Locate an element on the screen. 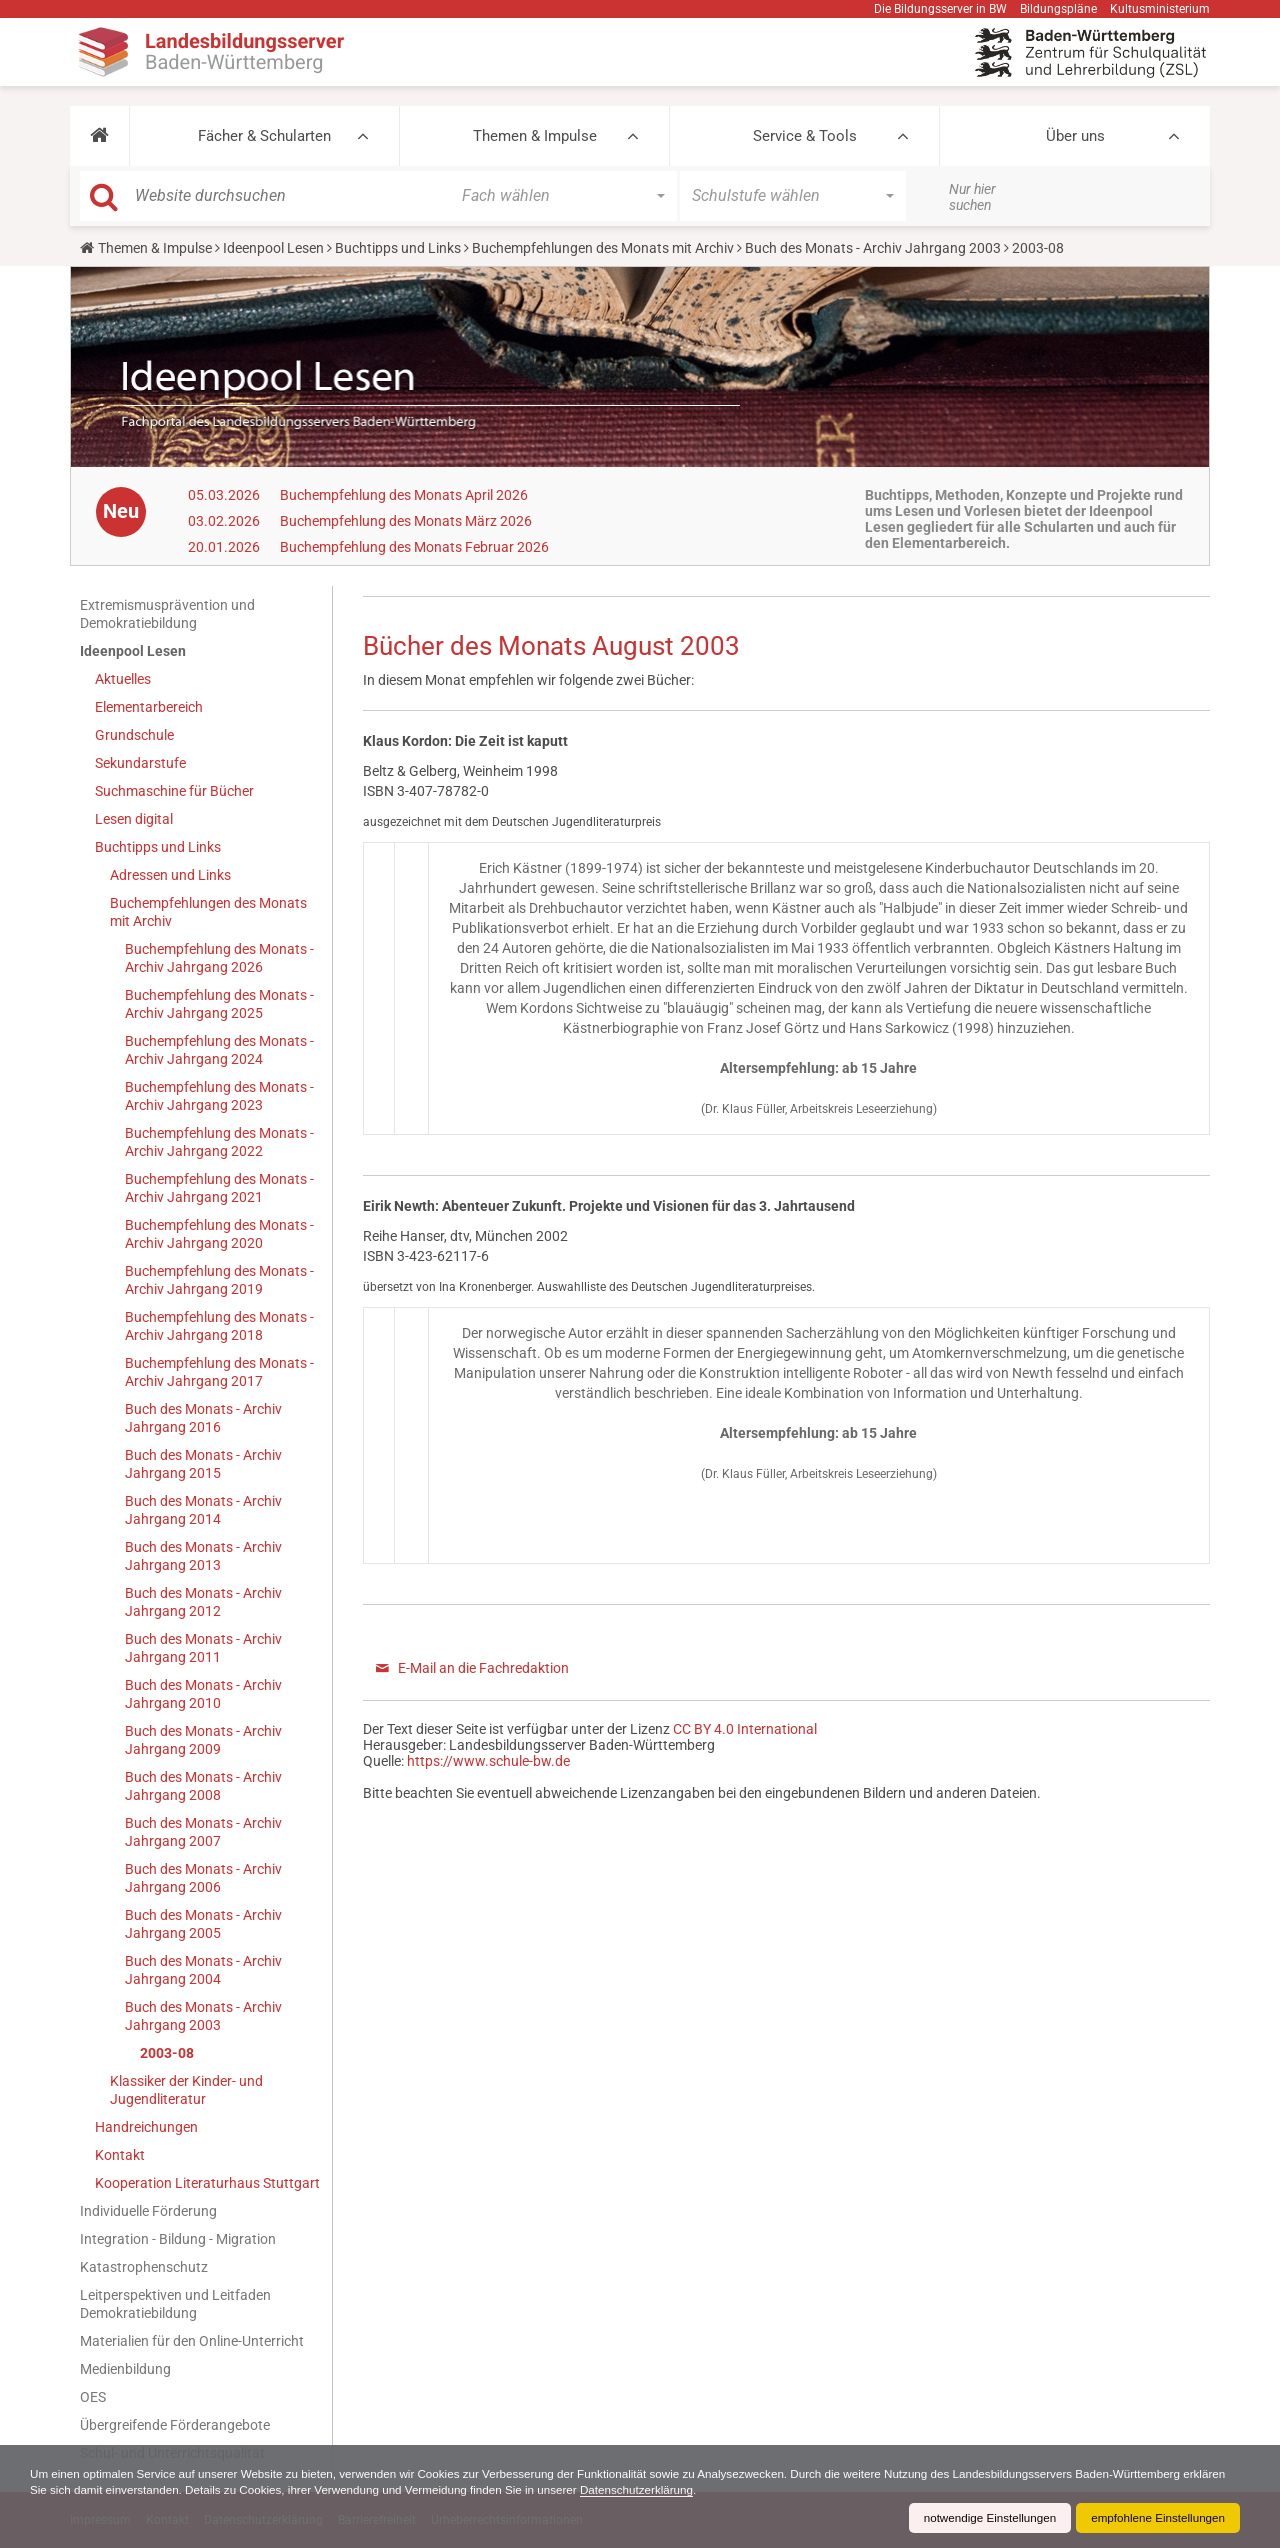 The height and width of the screenshot is (2548, 1280). Aktuelles is located at coordinates (123, 679).